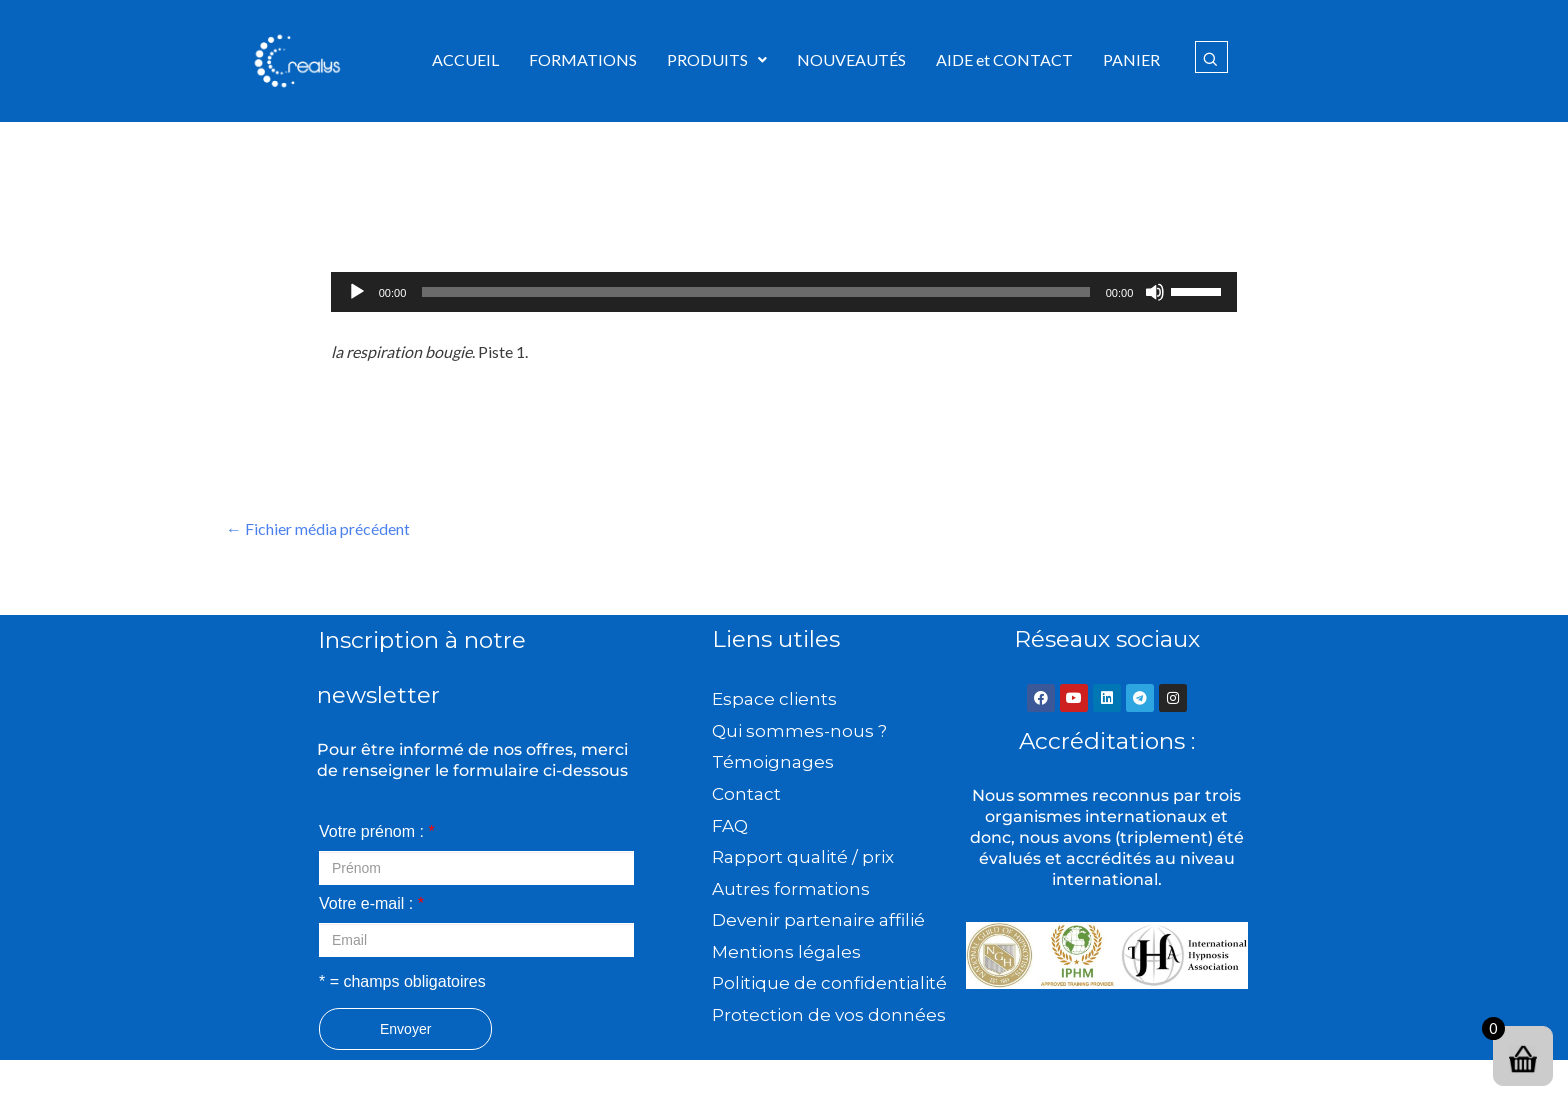 This screenshot has height=1101, width=1568. I want to click on Fichier média précédent, so click(318, 528).